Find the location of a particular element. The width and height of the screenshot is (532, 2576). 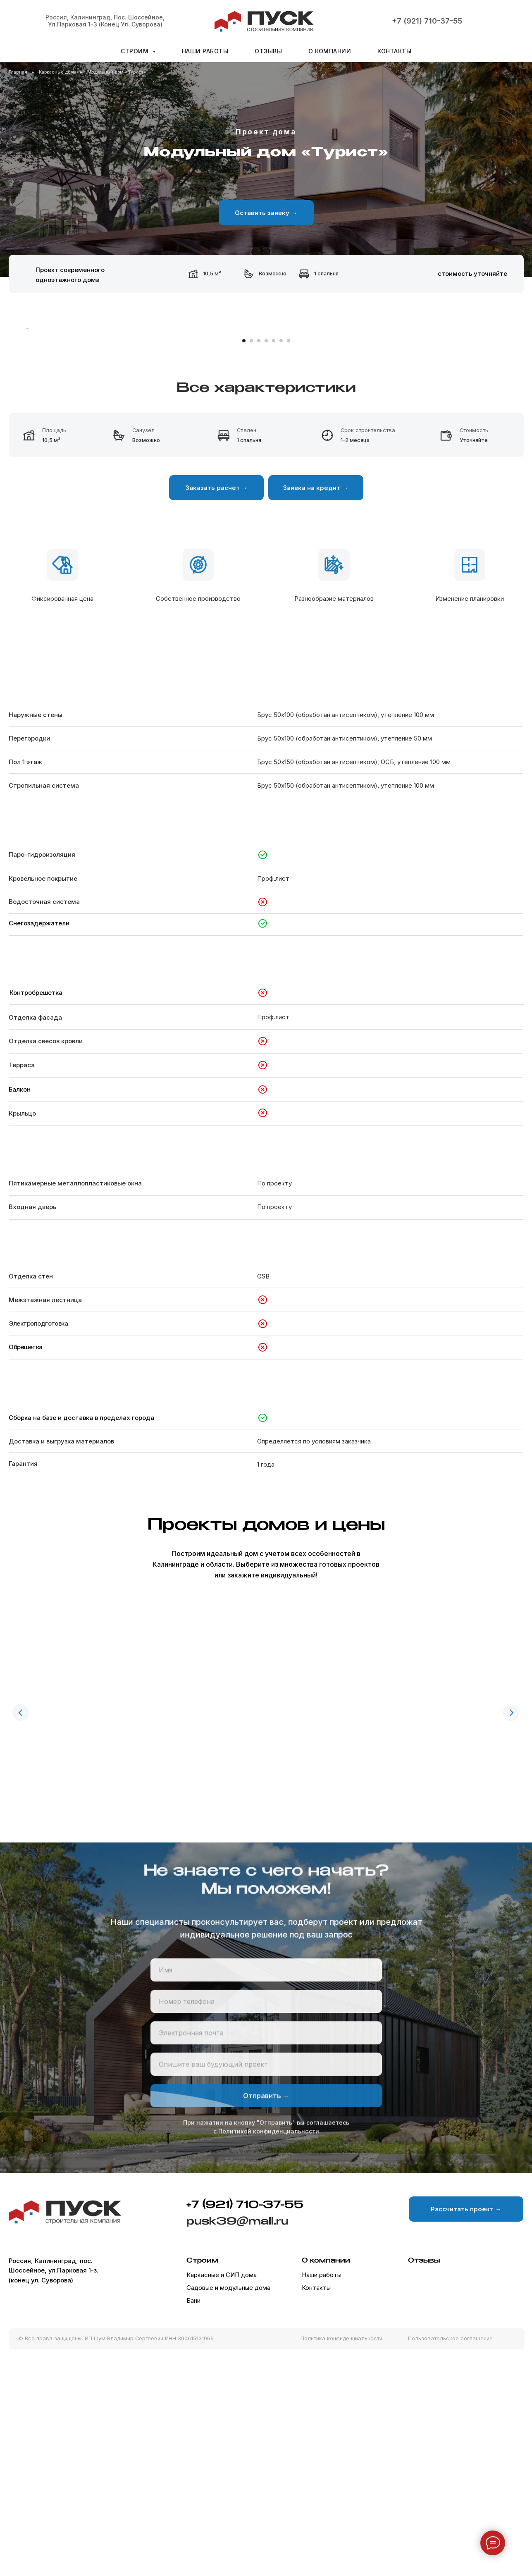

Пользовательское соглашение is located at coordinates (450, 2559).